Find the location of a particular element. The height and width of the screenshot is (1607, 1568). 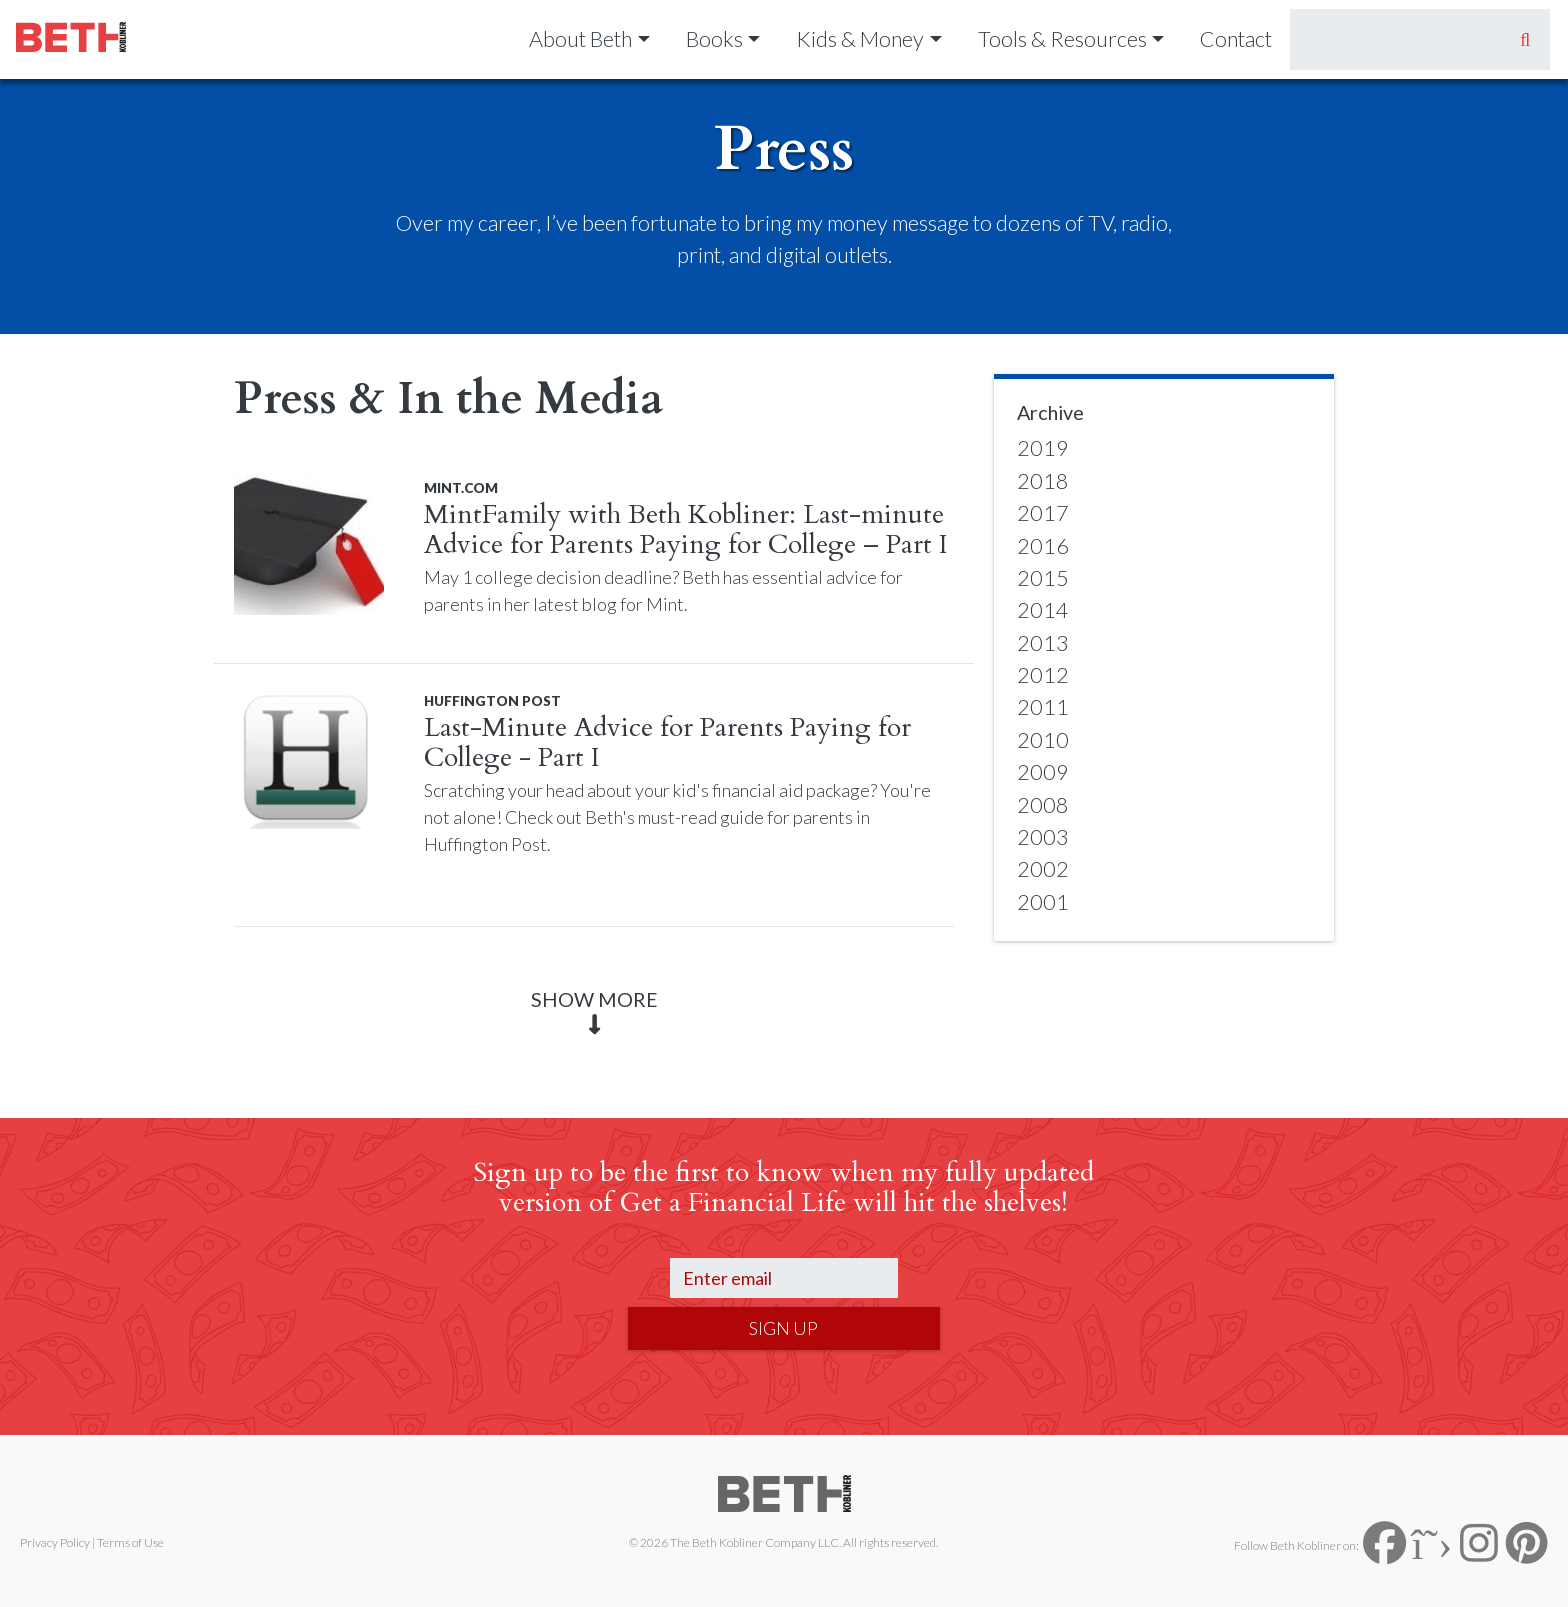

2015 is located at coordinates (1043, 578).